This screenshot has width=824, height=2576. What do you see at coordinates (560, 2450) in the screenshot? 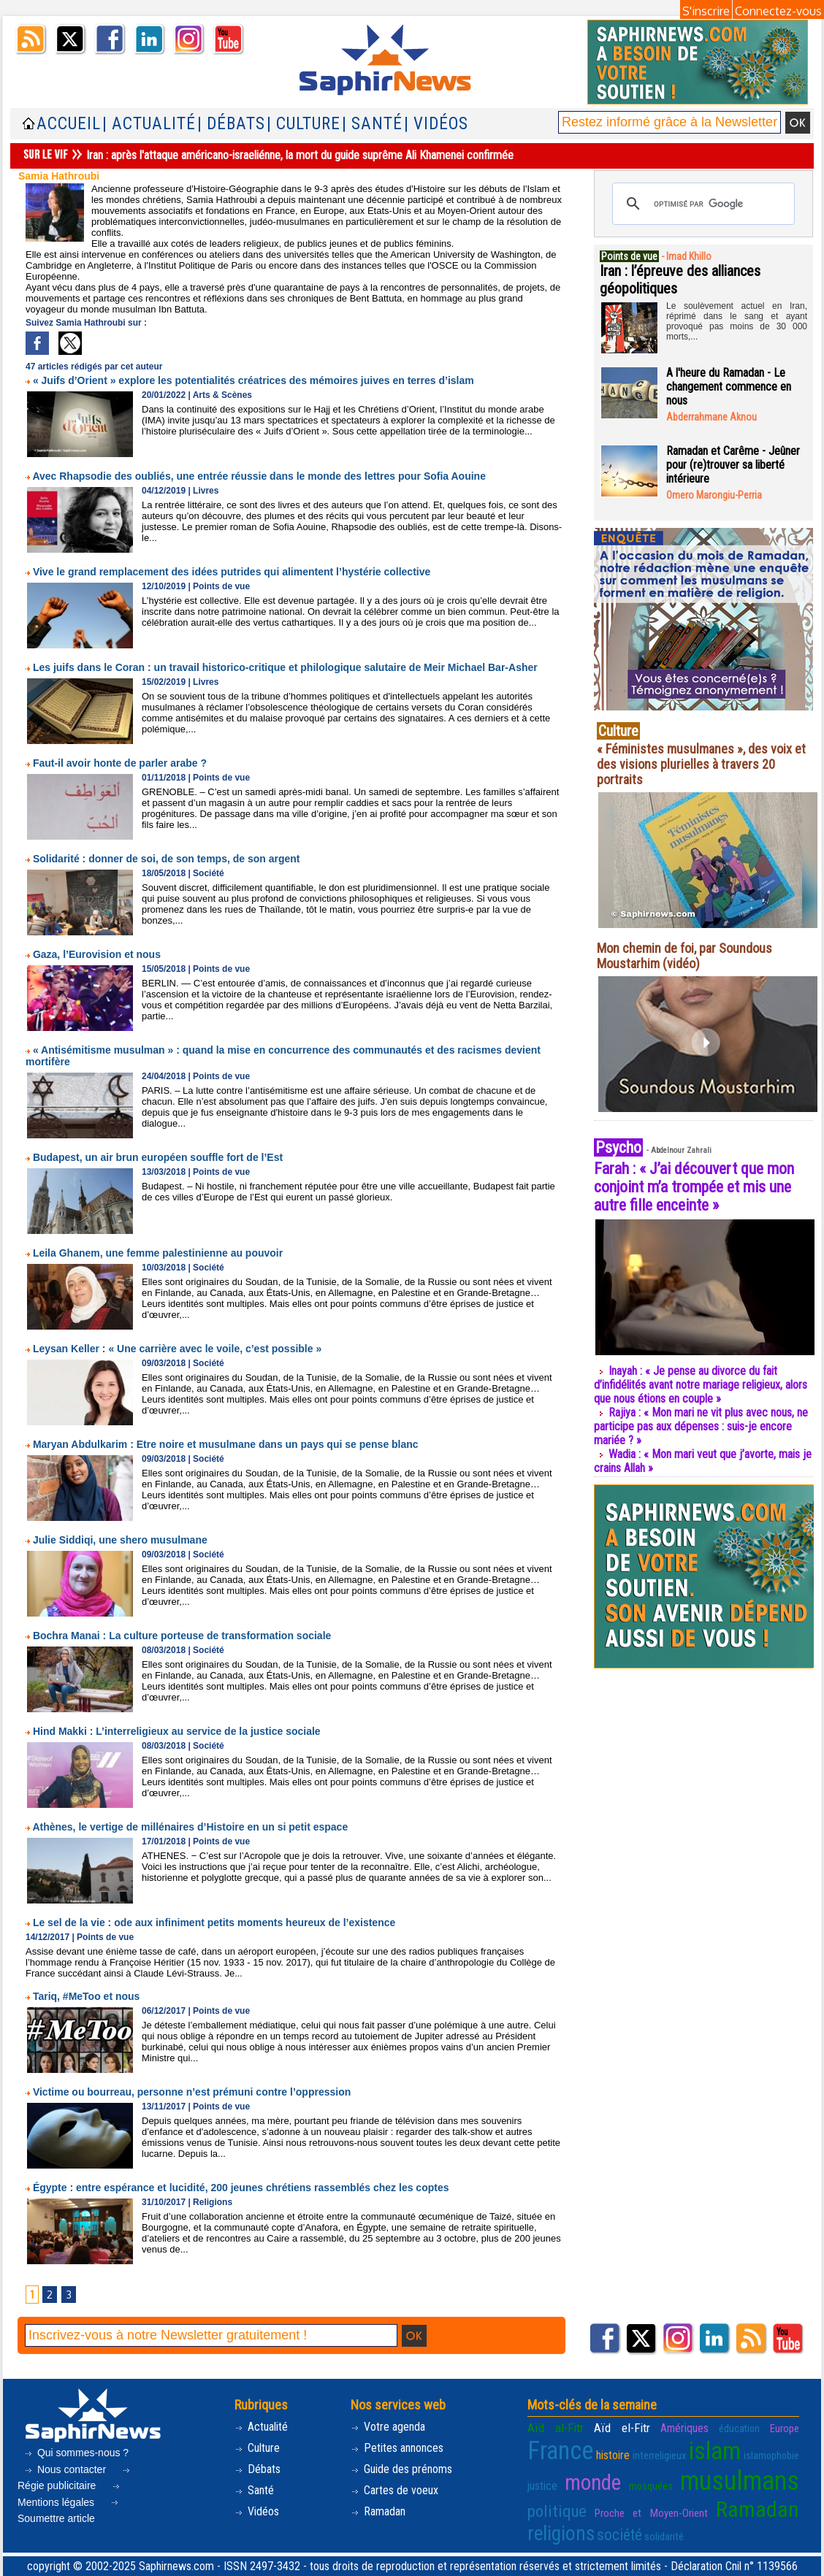
I see `France` at bounding box center [560, 2450].